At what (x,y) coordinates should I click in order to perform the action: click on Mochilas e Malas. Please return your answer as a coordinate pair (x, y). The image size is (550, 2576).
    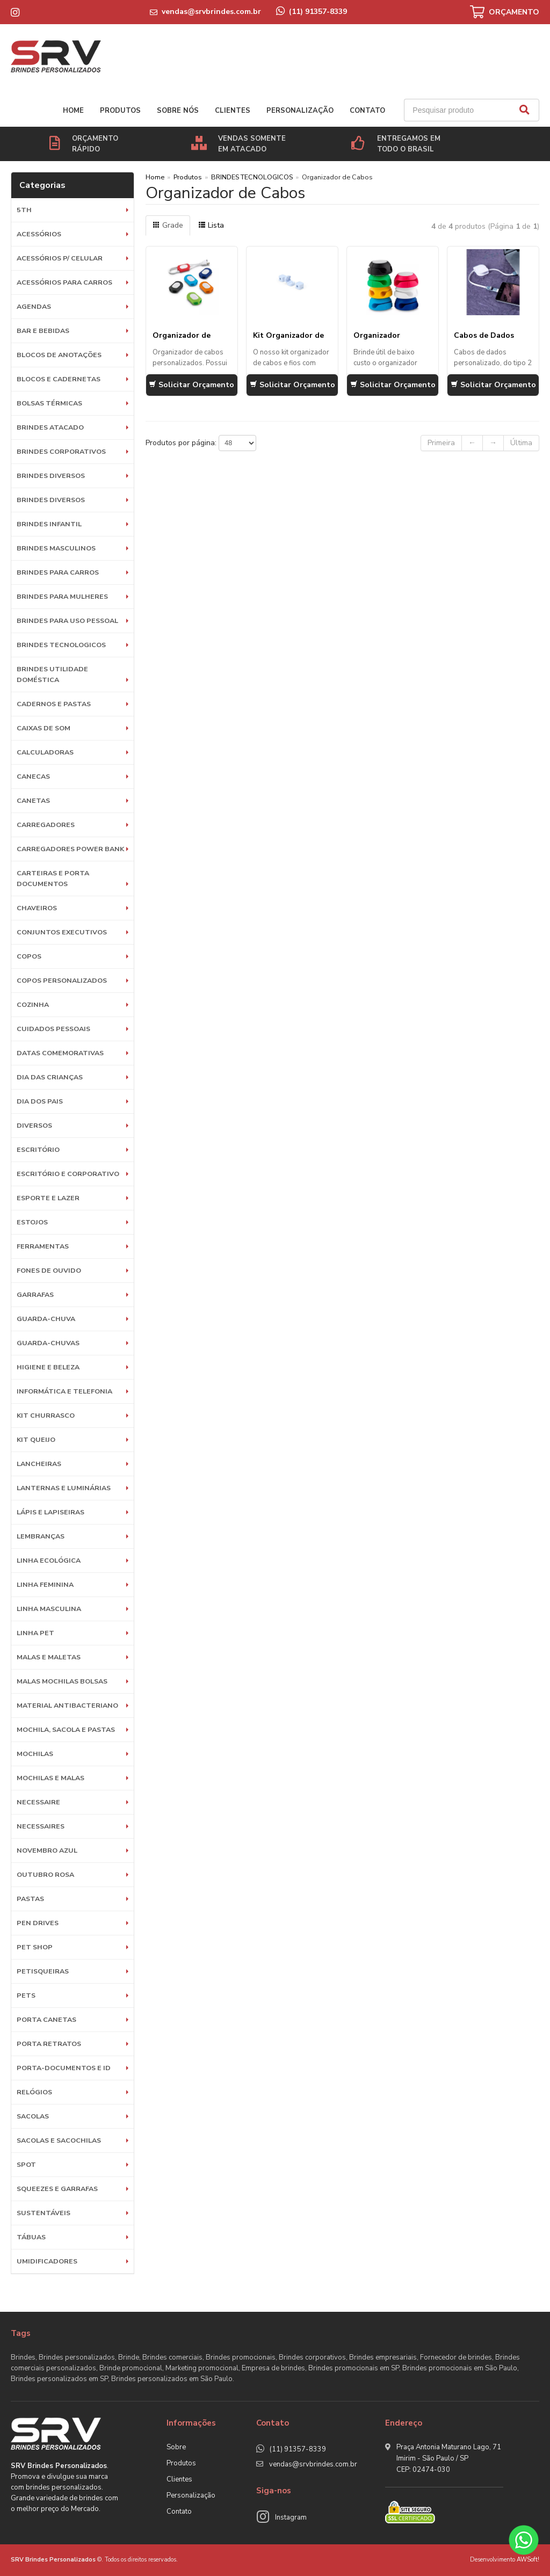
    Looking at the image, I should click on (50, 1777).